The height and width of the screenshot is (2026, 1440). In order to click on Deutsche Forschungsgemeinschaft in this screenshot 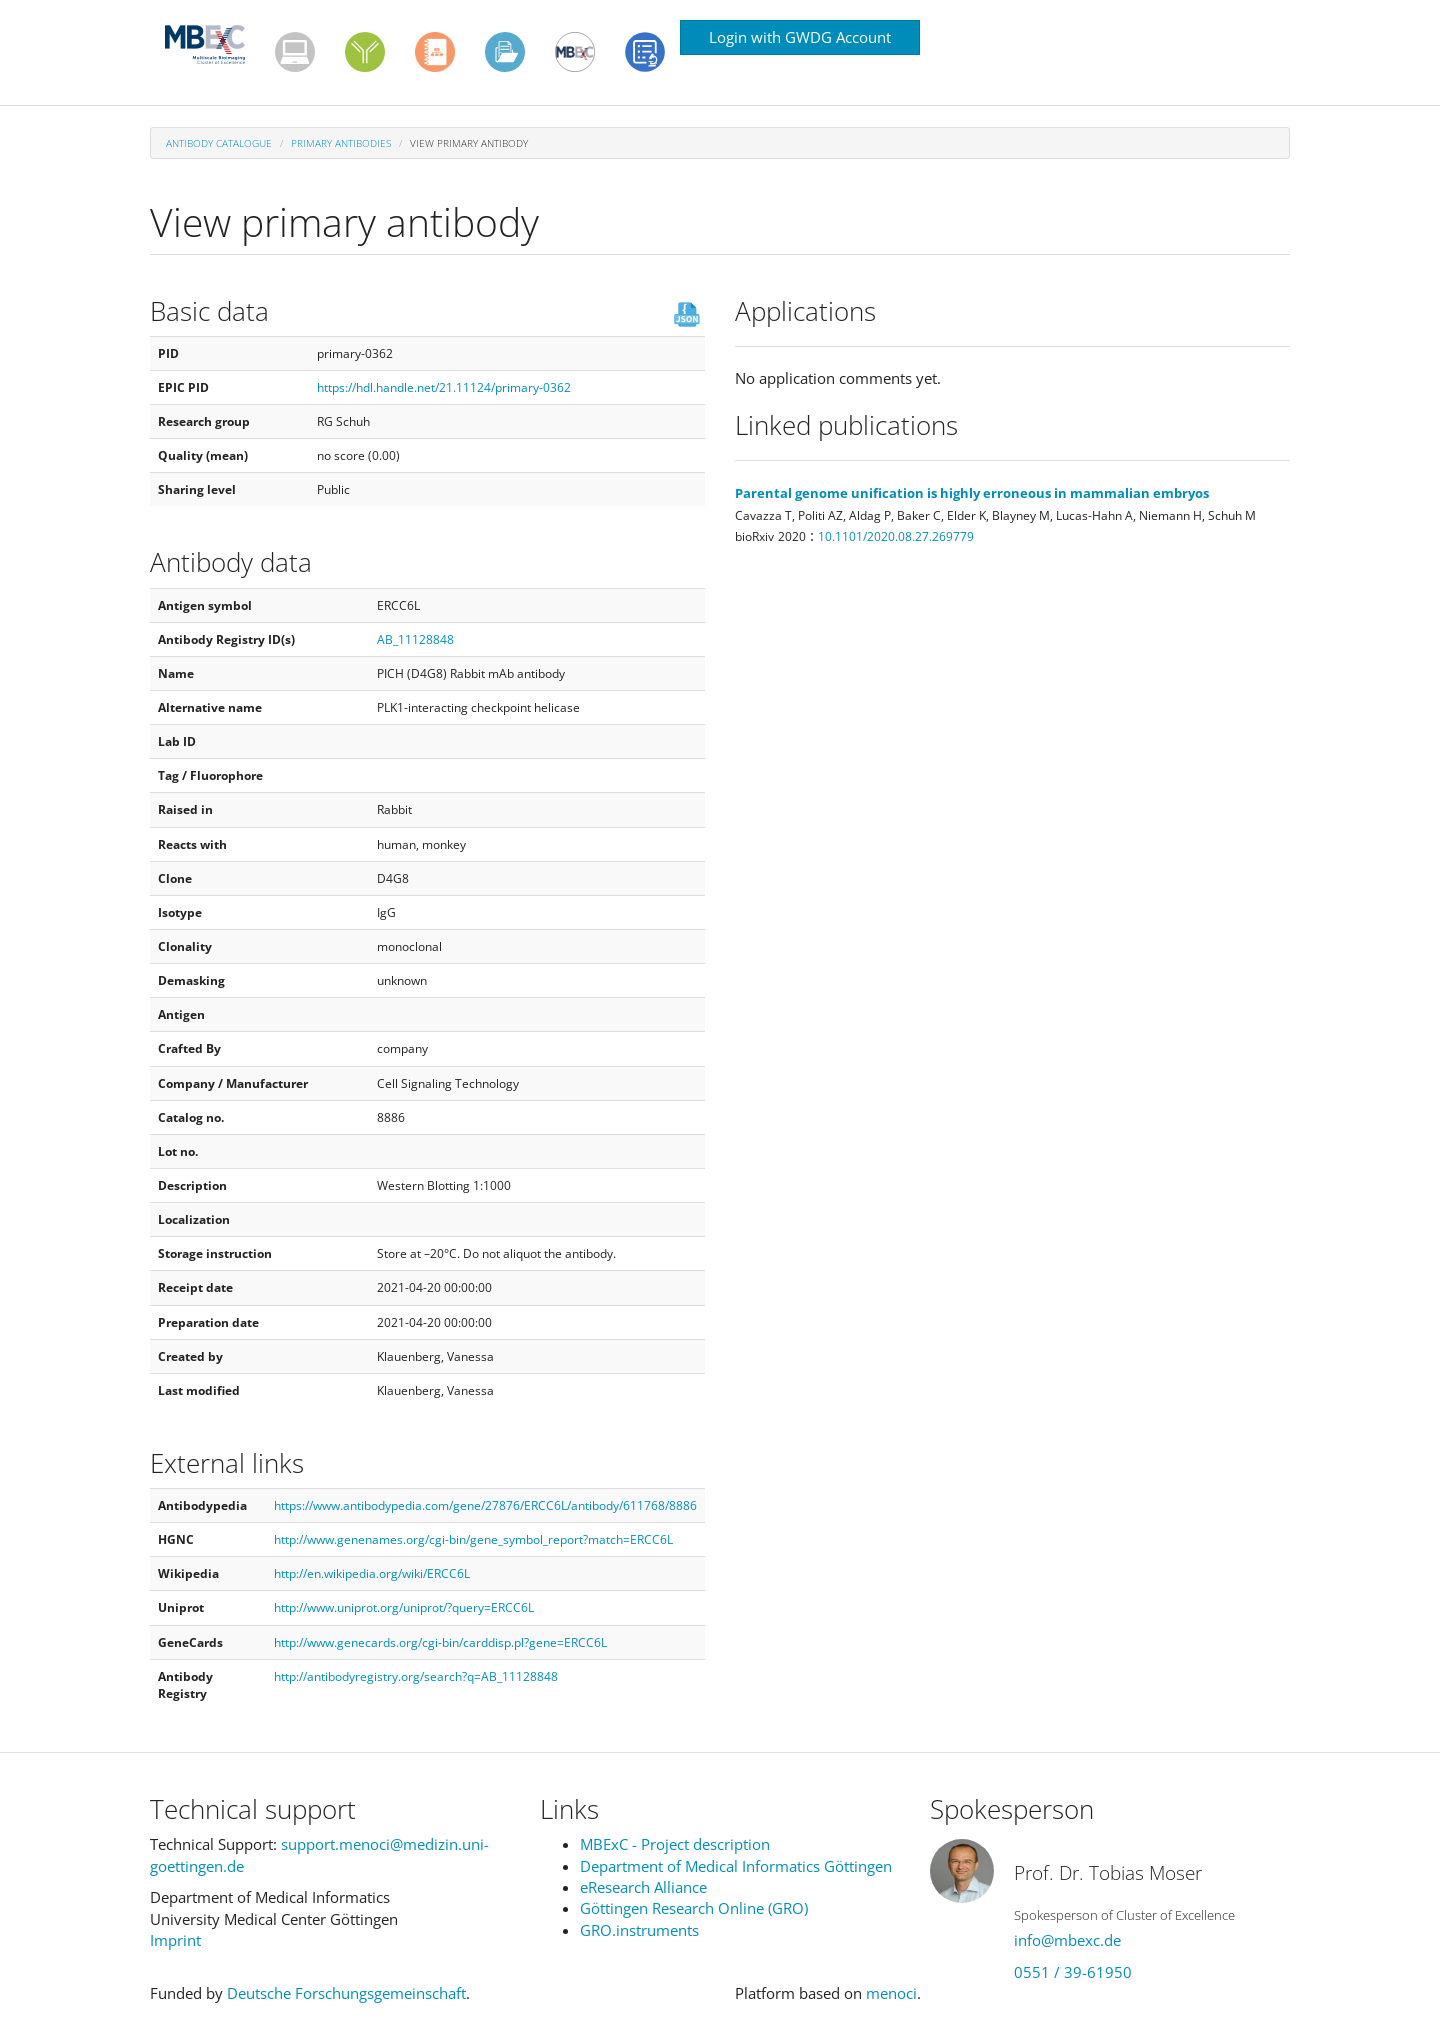, I will do `click(346, 1993)`.